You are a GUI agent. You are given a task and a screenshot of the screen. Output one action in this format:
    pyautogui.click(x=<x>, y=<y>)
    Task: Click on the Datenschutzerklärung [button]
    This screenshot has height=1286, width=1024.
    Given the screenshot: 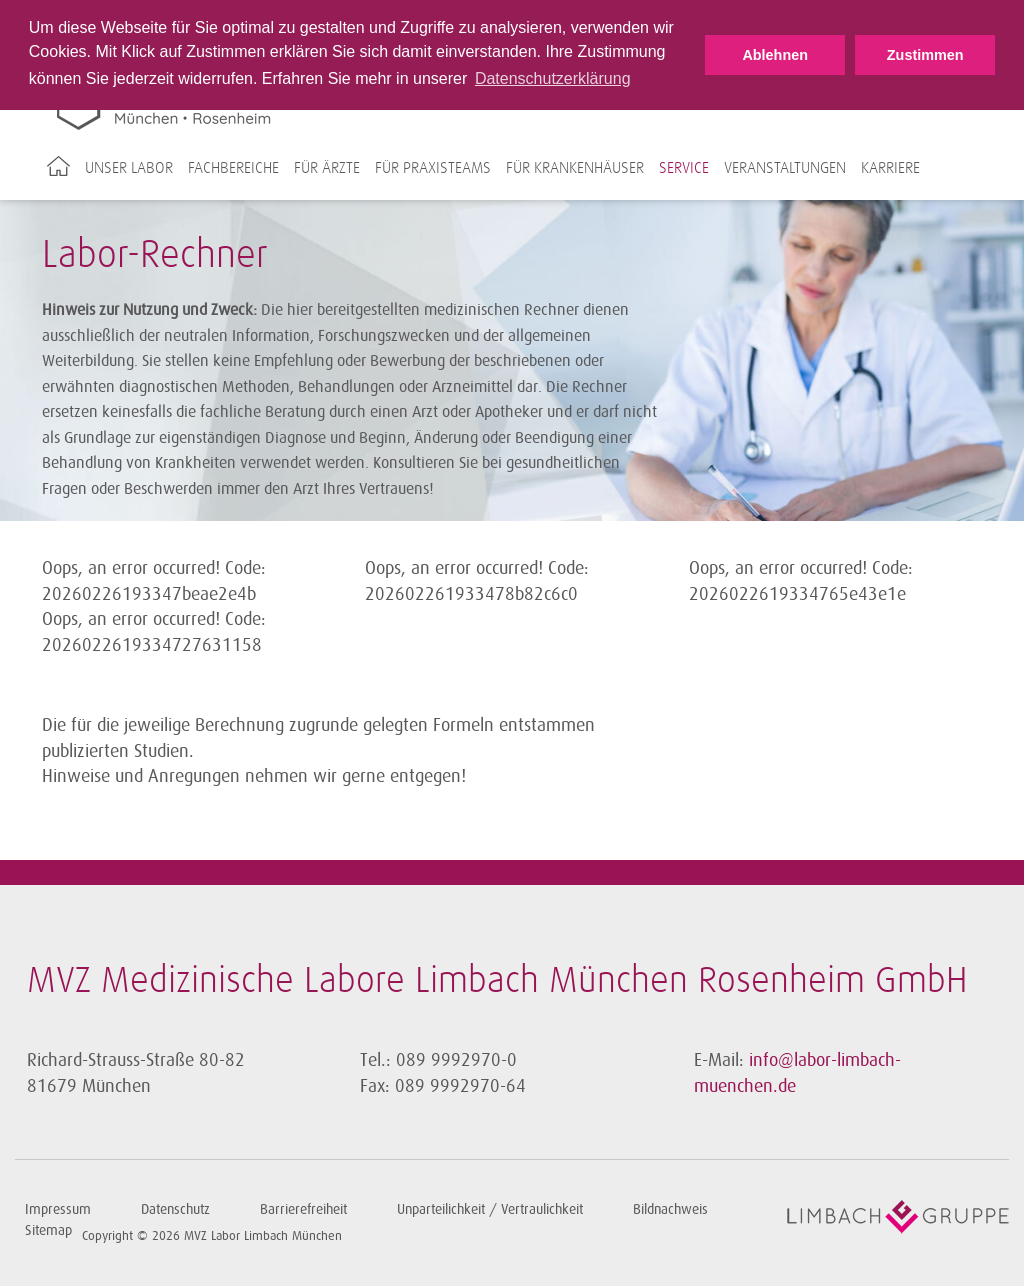 What is the action you would take?
    pyautogui.click(x=553, y=78)
    